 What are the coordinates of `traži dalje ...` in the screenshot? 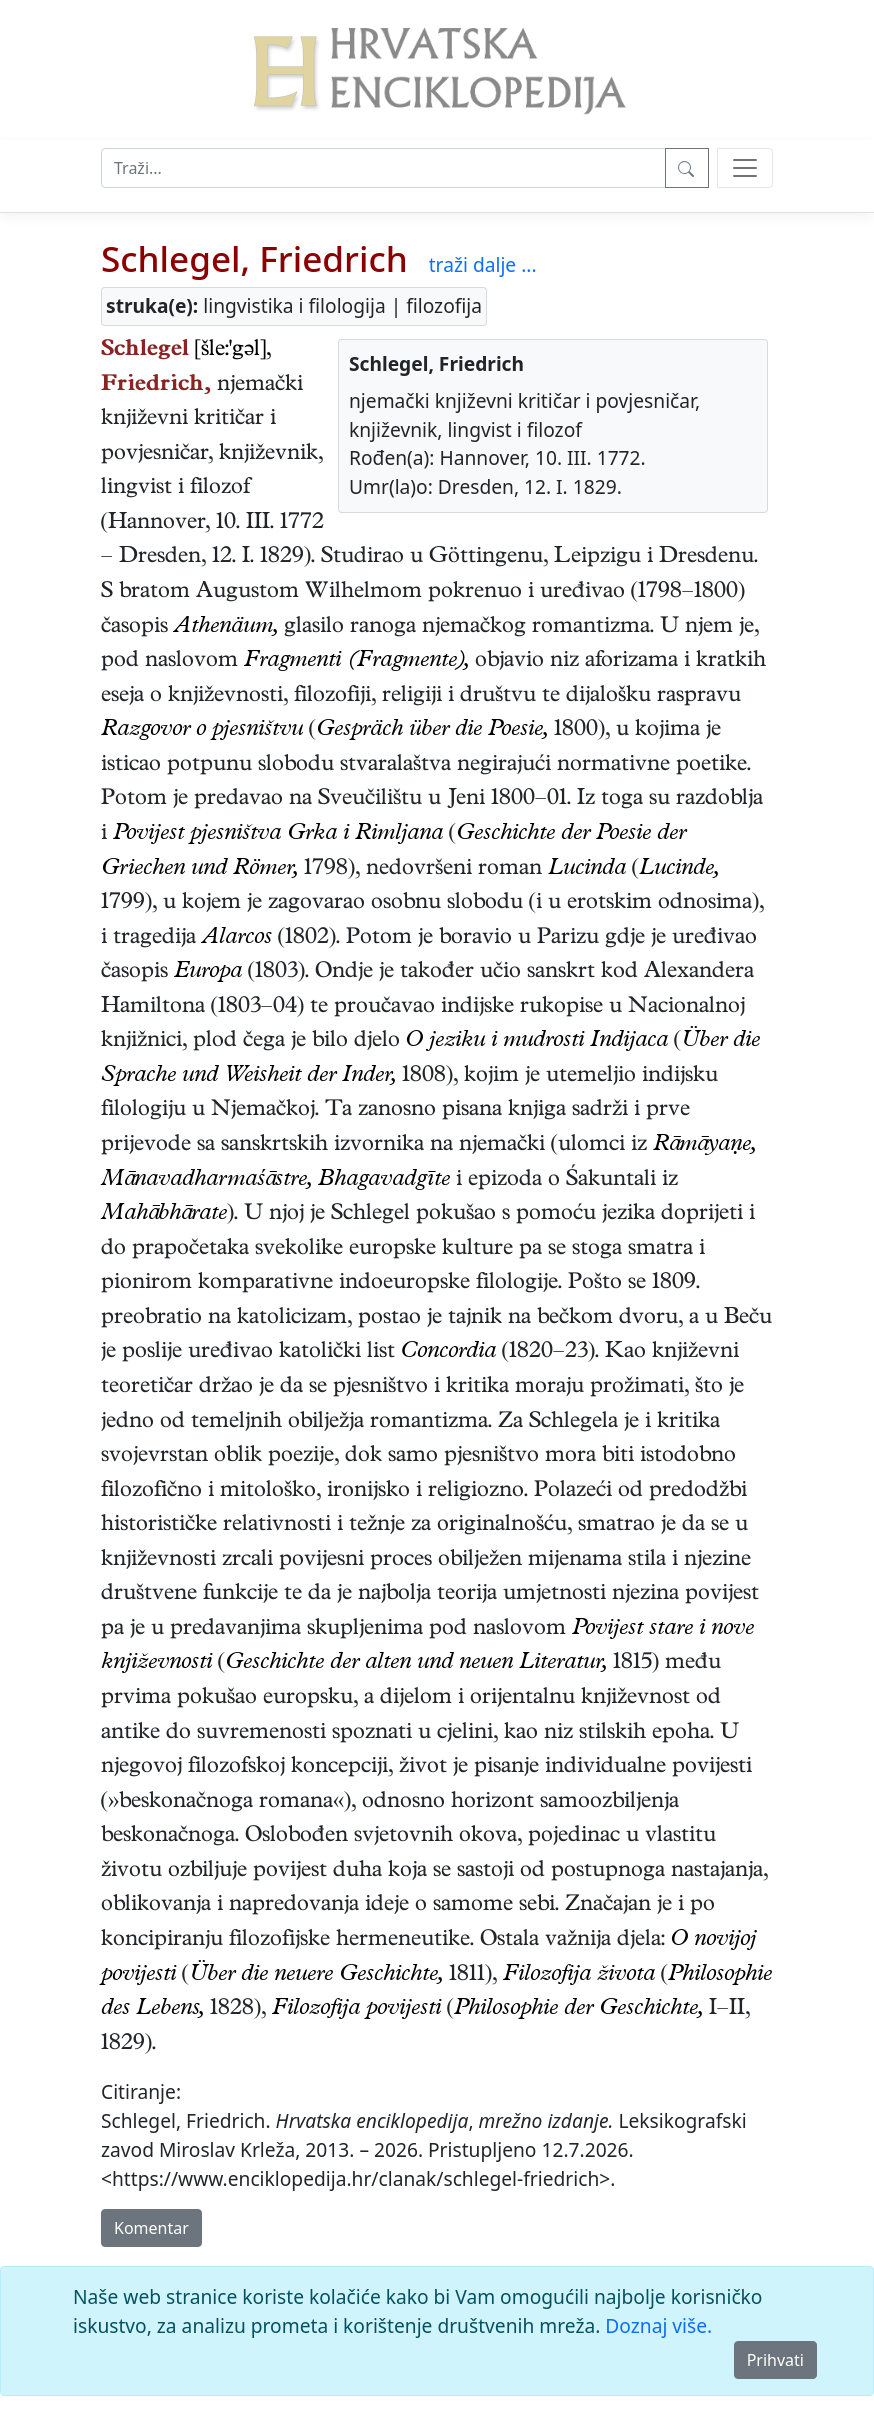 It's located at (483, 264).